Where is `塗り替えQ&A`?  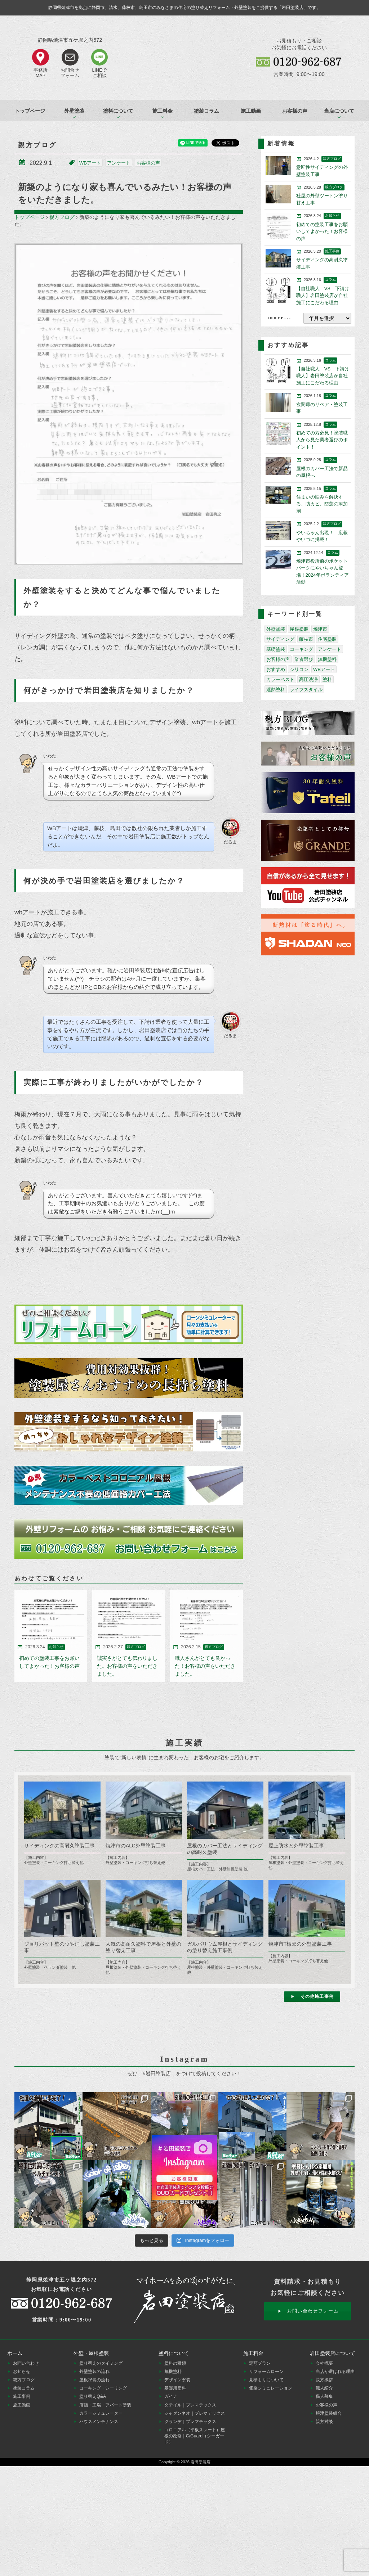 塗り替えQ&A is located at coordinates (92, 2396).